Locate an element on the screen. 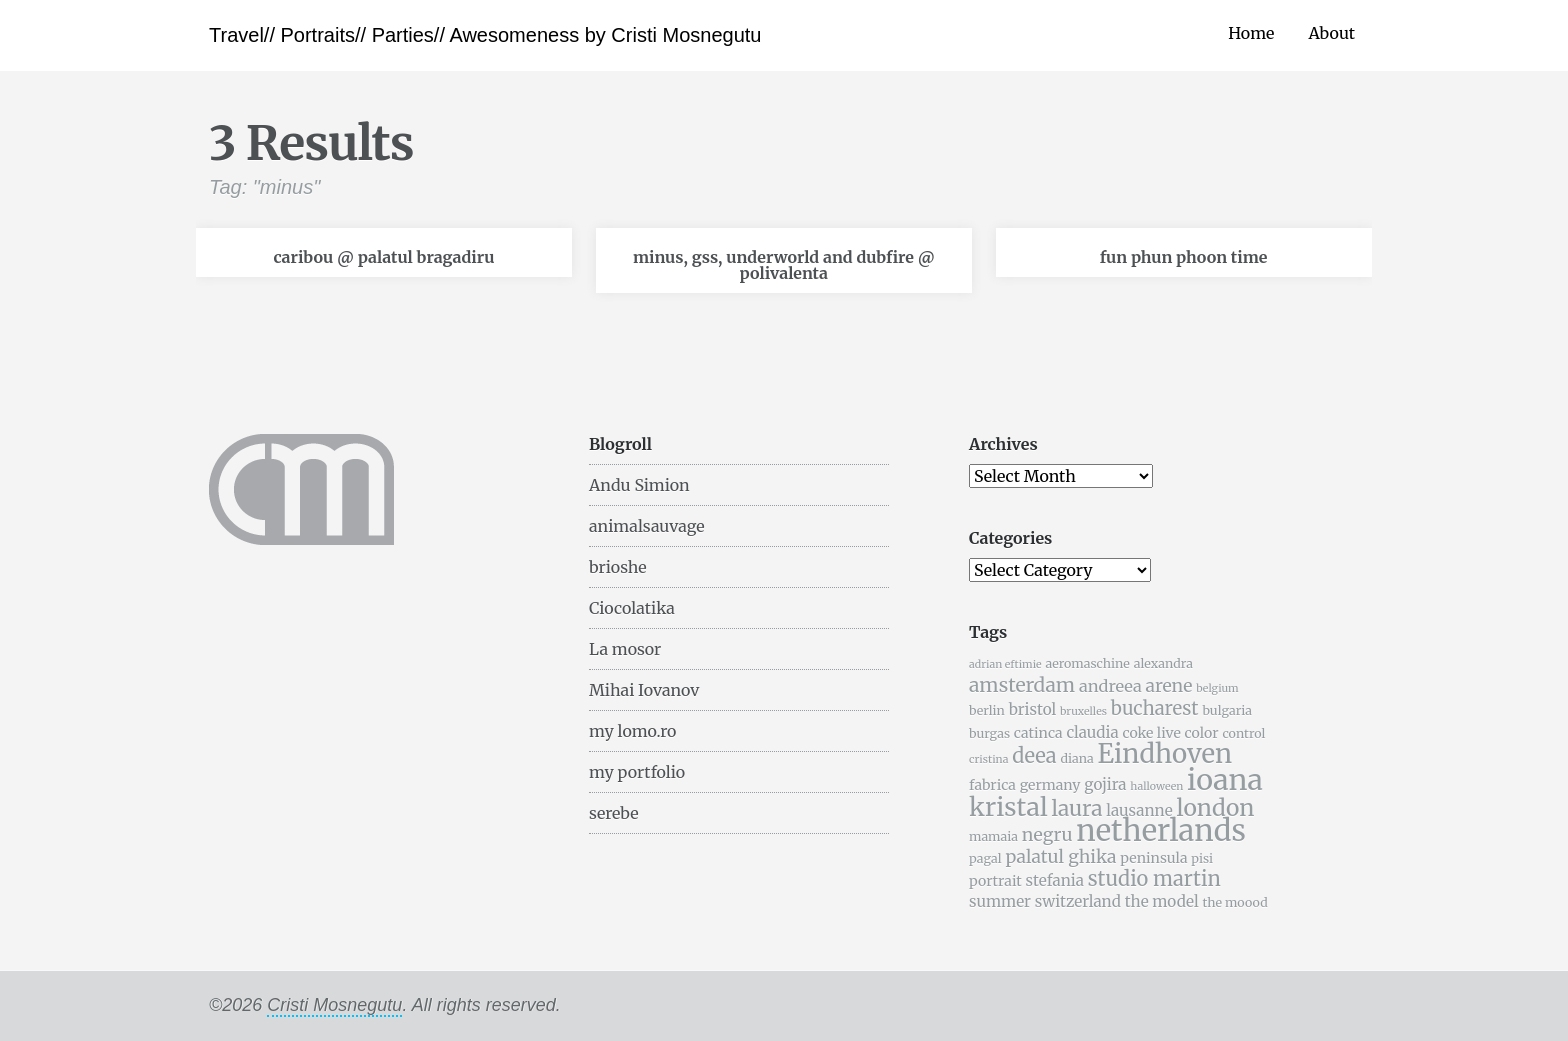  bulgaria [bulgaria (5 items)] is located at coordinates (1227, 710).